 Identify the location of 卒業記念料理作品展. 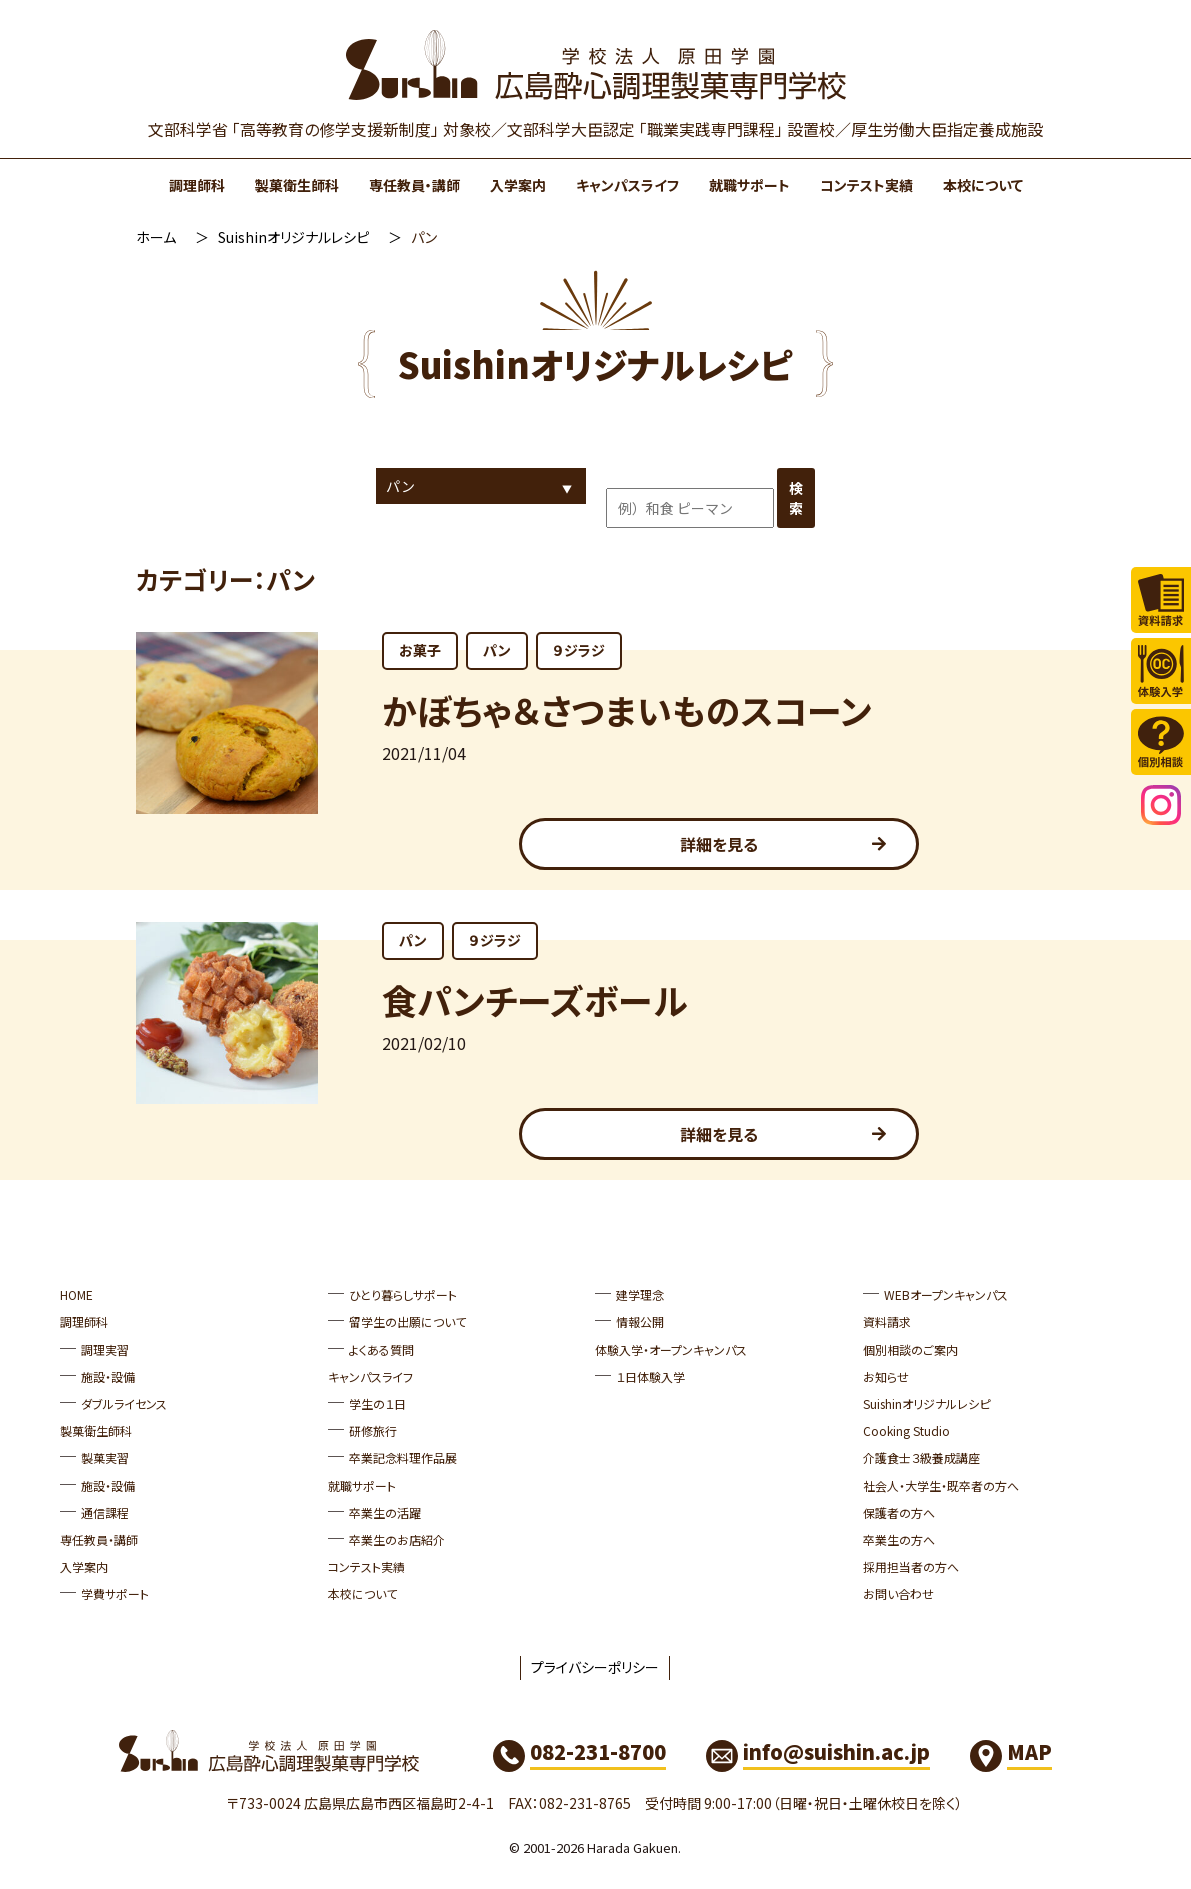
(403, 1457).